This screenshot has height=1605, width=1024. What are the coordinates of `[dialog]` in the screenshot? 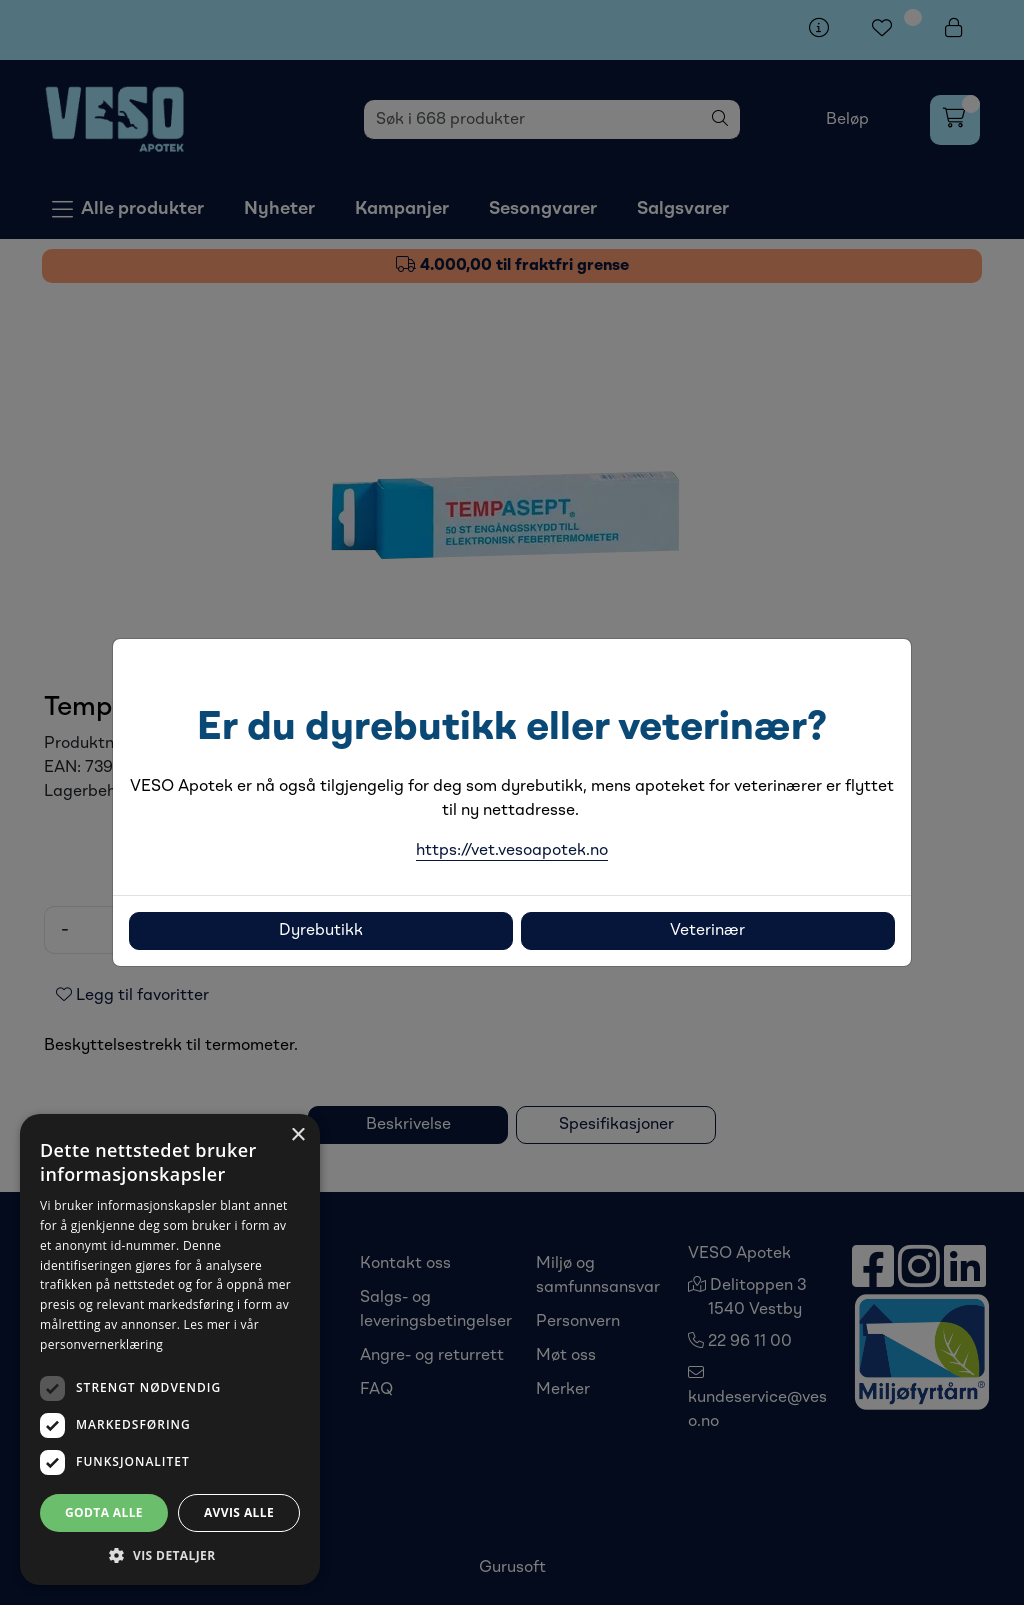 It's located at (170, 1349).